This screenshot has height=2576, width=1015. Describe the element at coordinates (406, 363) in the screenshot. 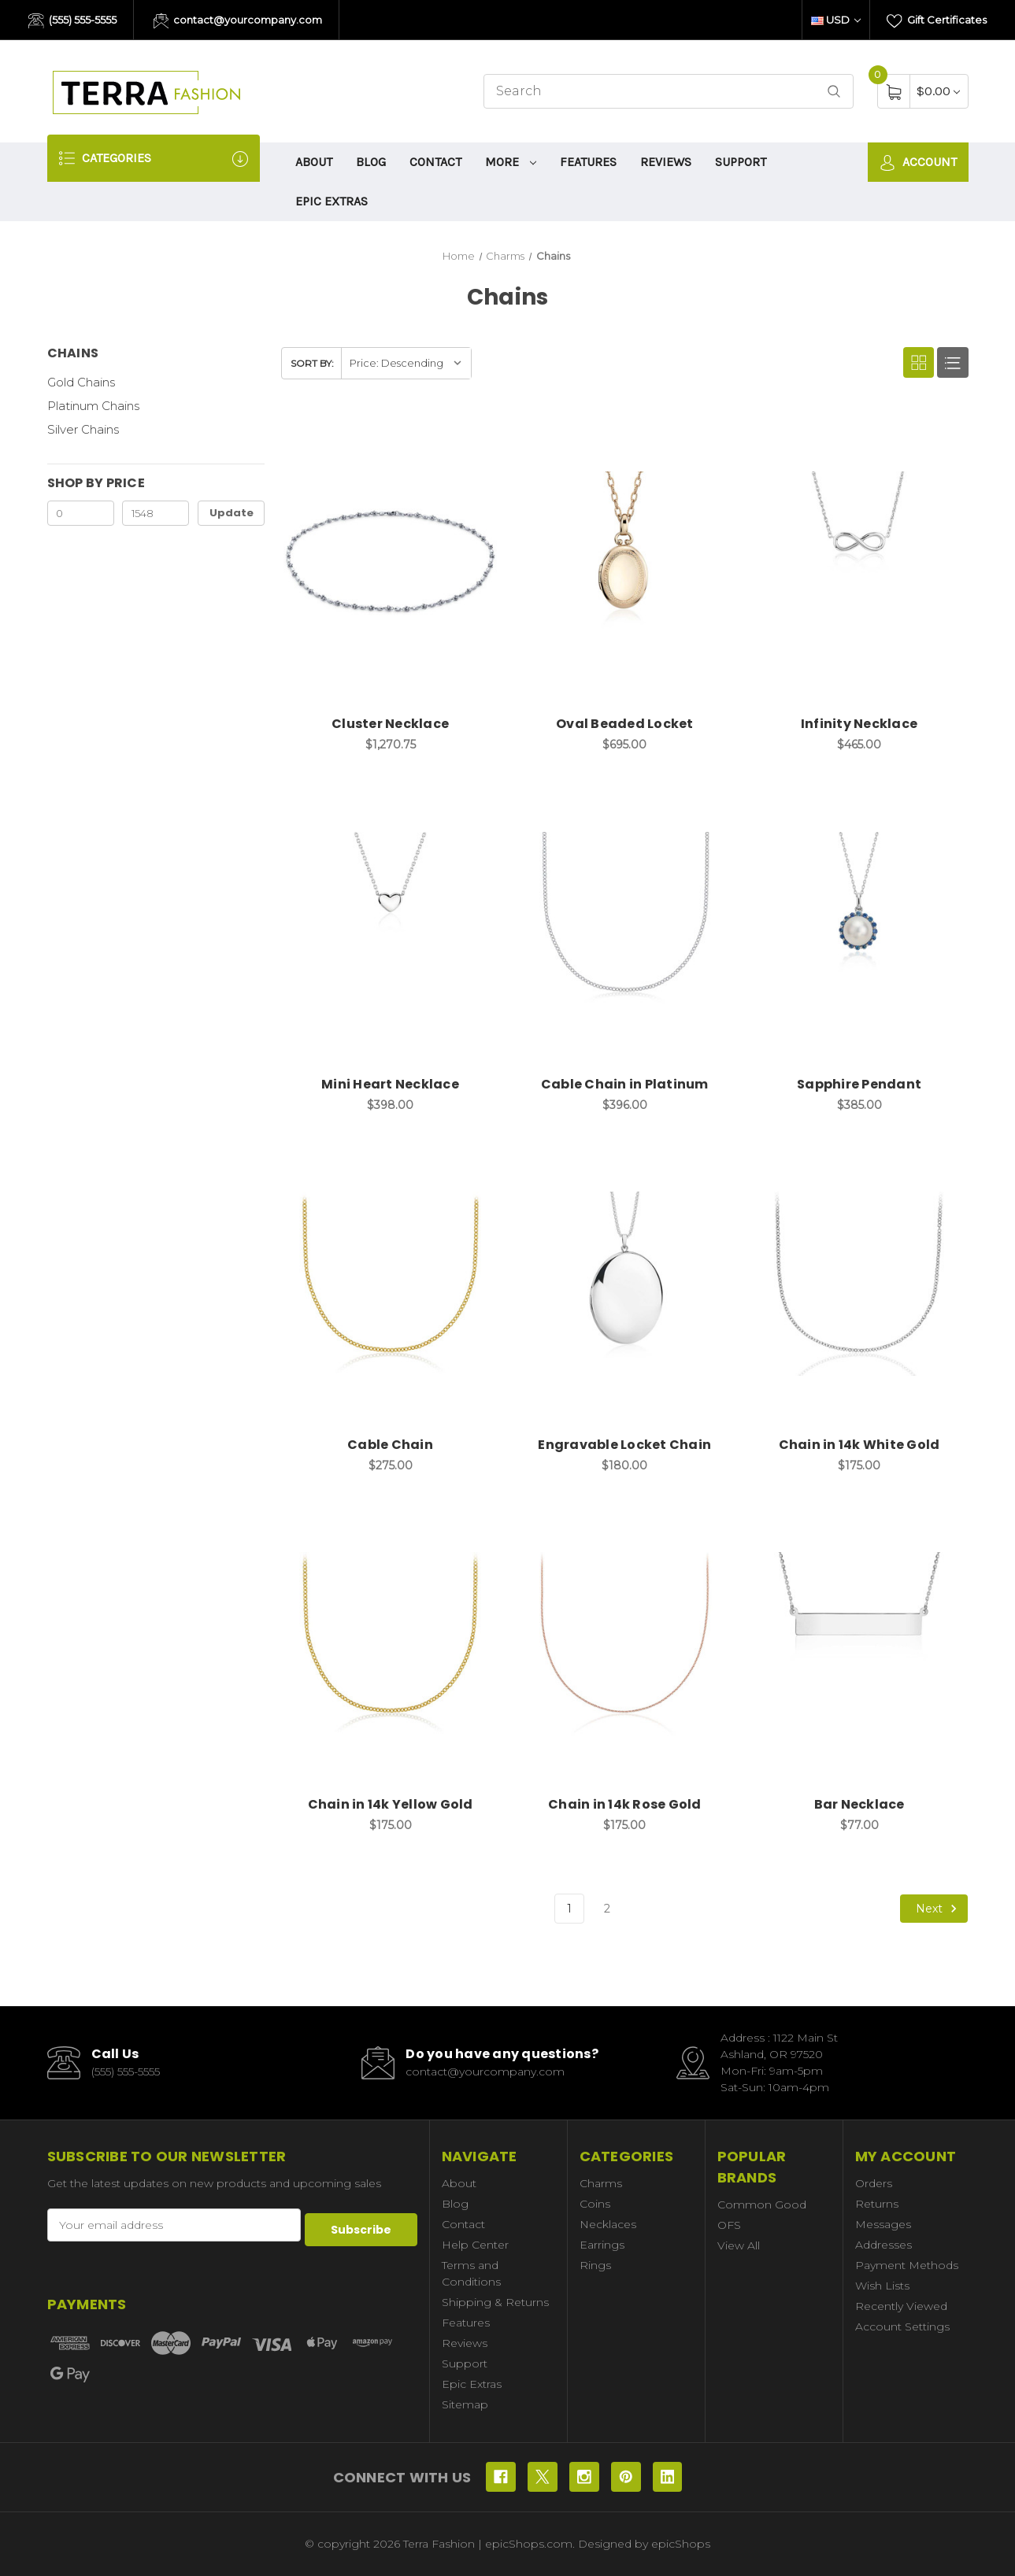

I see `[listbox]` at that location.